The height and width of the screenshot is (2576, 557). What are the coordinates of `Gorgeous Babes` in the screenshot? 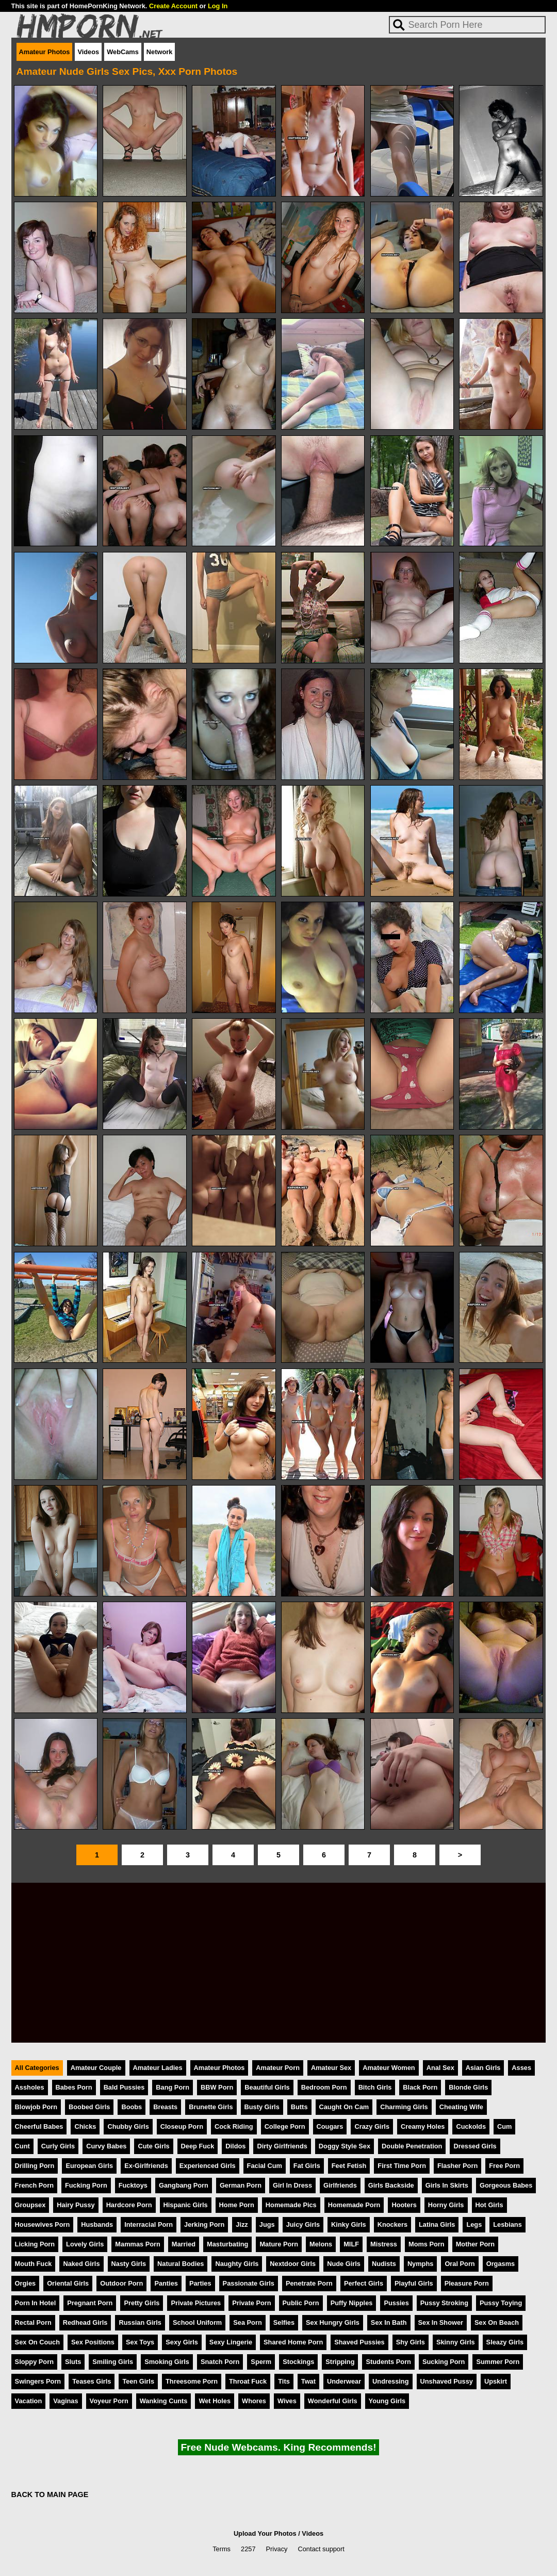 It's located at (506, 2185).